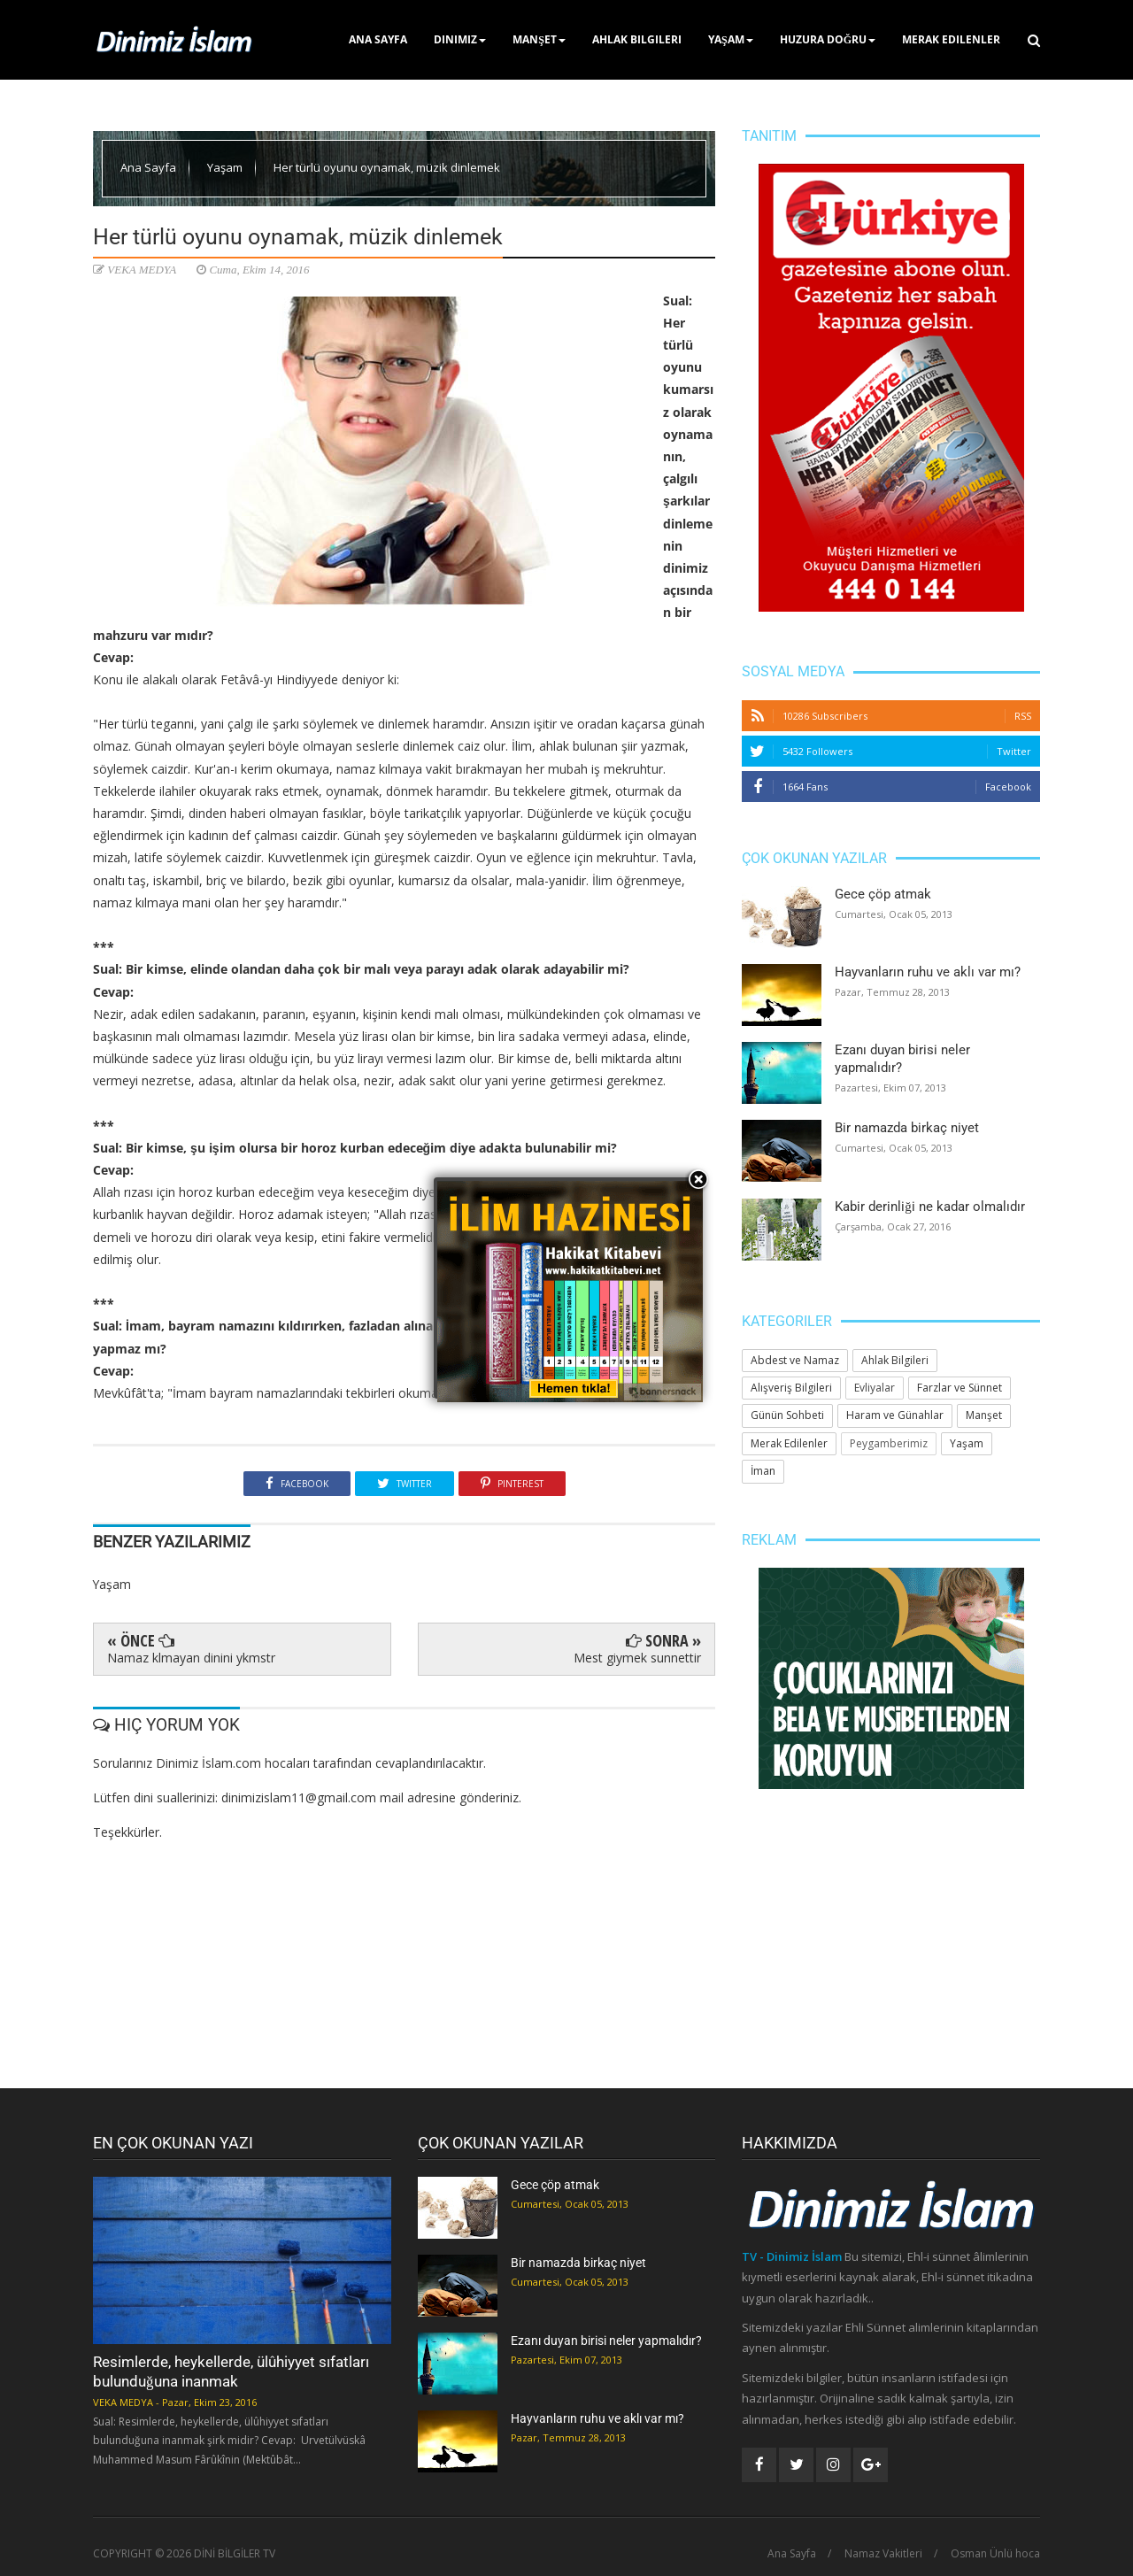 The height and width of the screenshot is (2576, 1133). What do you see at coordinates (460, 39) in the screenshot?
I see `Dinimiz` at bounding box center [460, 39].